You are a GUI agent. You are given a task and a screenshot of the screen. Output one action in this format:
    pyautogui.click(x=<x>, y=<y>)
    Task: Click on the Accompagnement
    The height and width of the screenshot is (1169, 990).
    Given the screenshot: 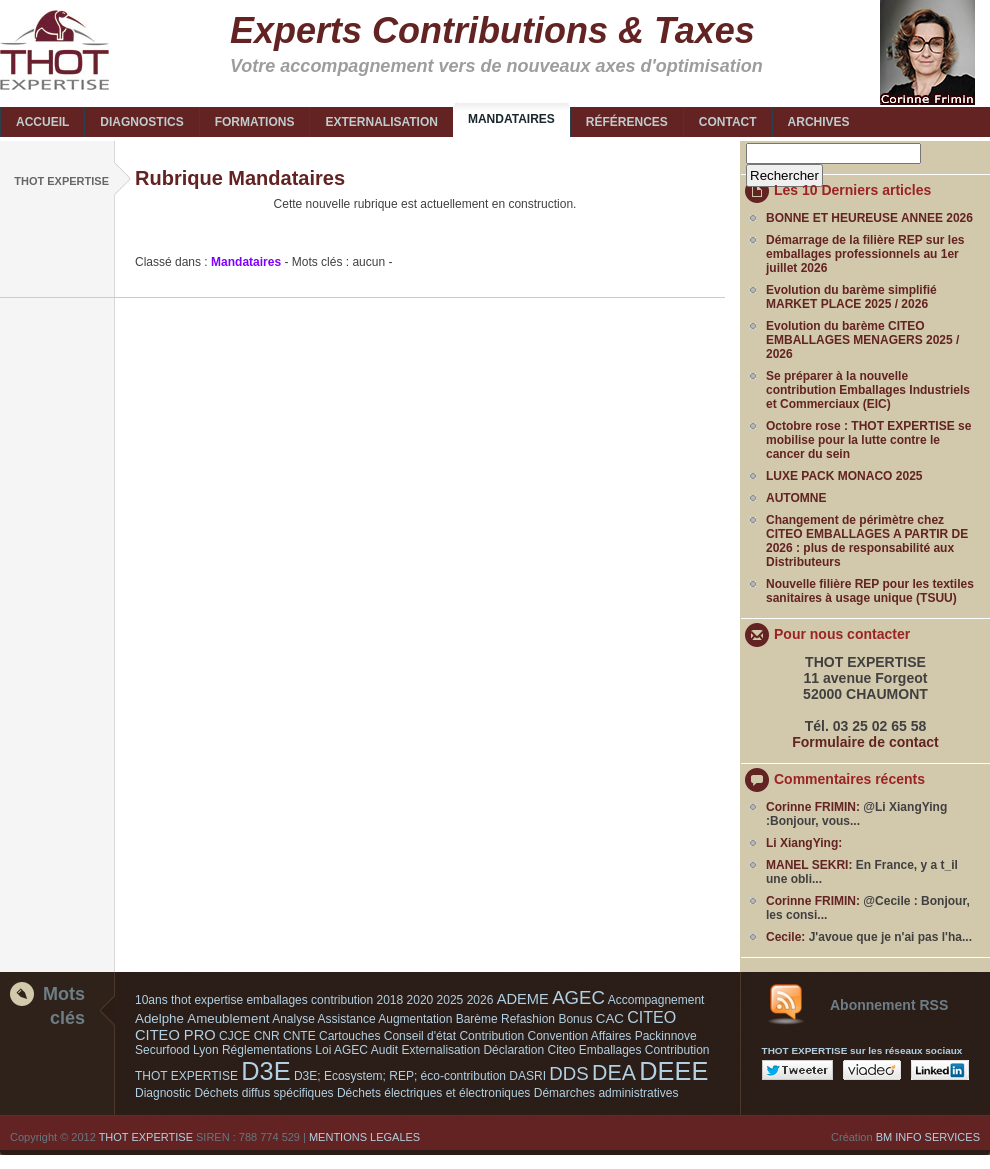 What is the action you would take?
    pyautogui.click(x=656, y=1000)
    